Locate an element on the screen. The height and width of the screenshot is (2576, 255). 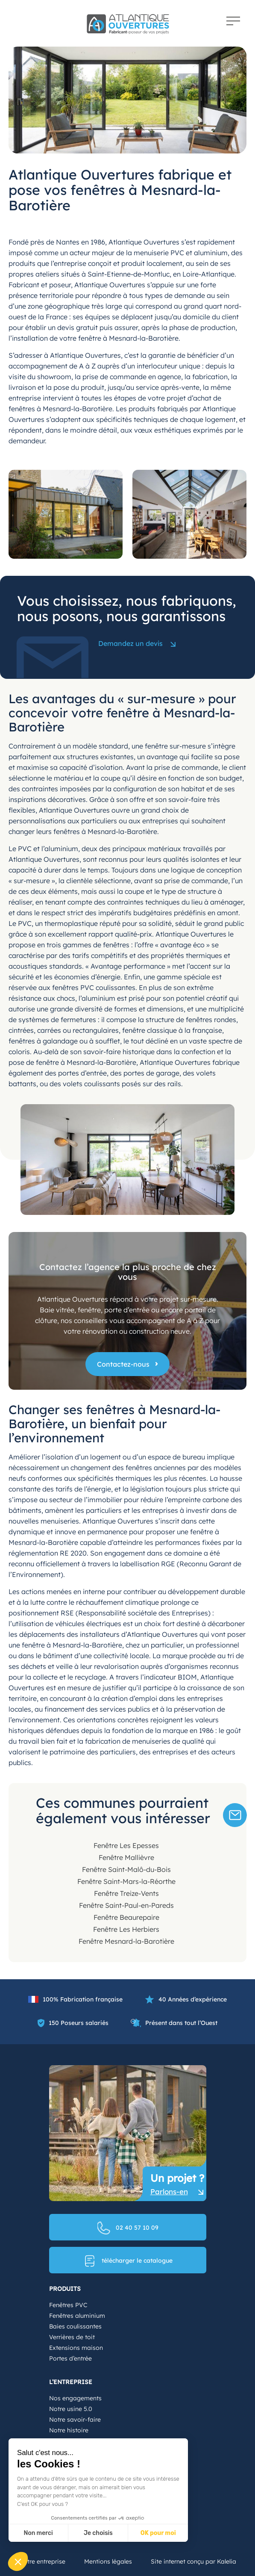
Site internet conçu par Kalelia is located at coordinates (193, 2561).